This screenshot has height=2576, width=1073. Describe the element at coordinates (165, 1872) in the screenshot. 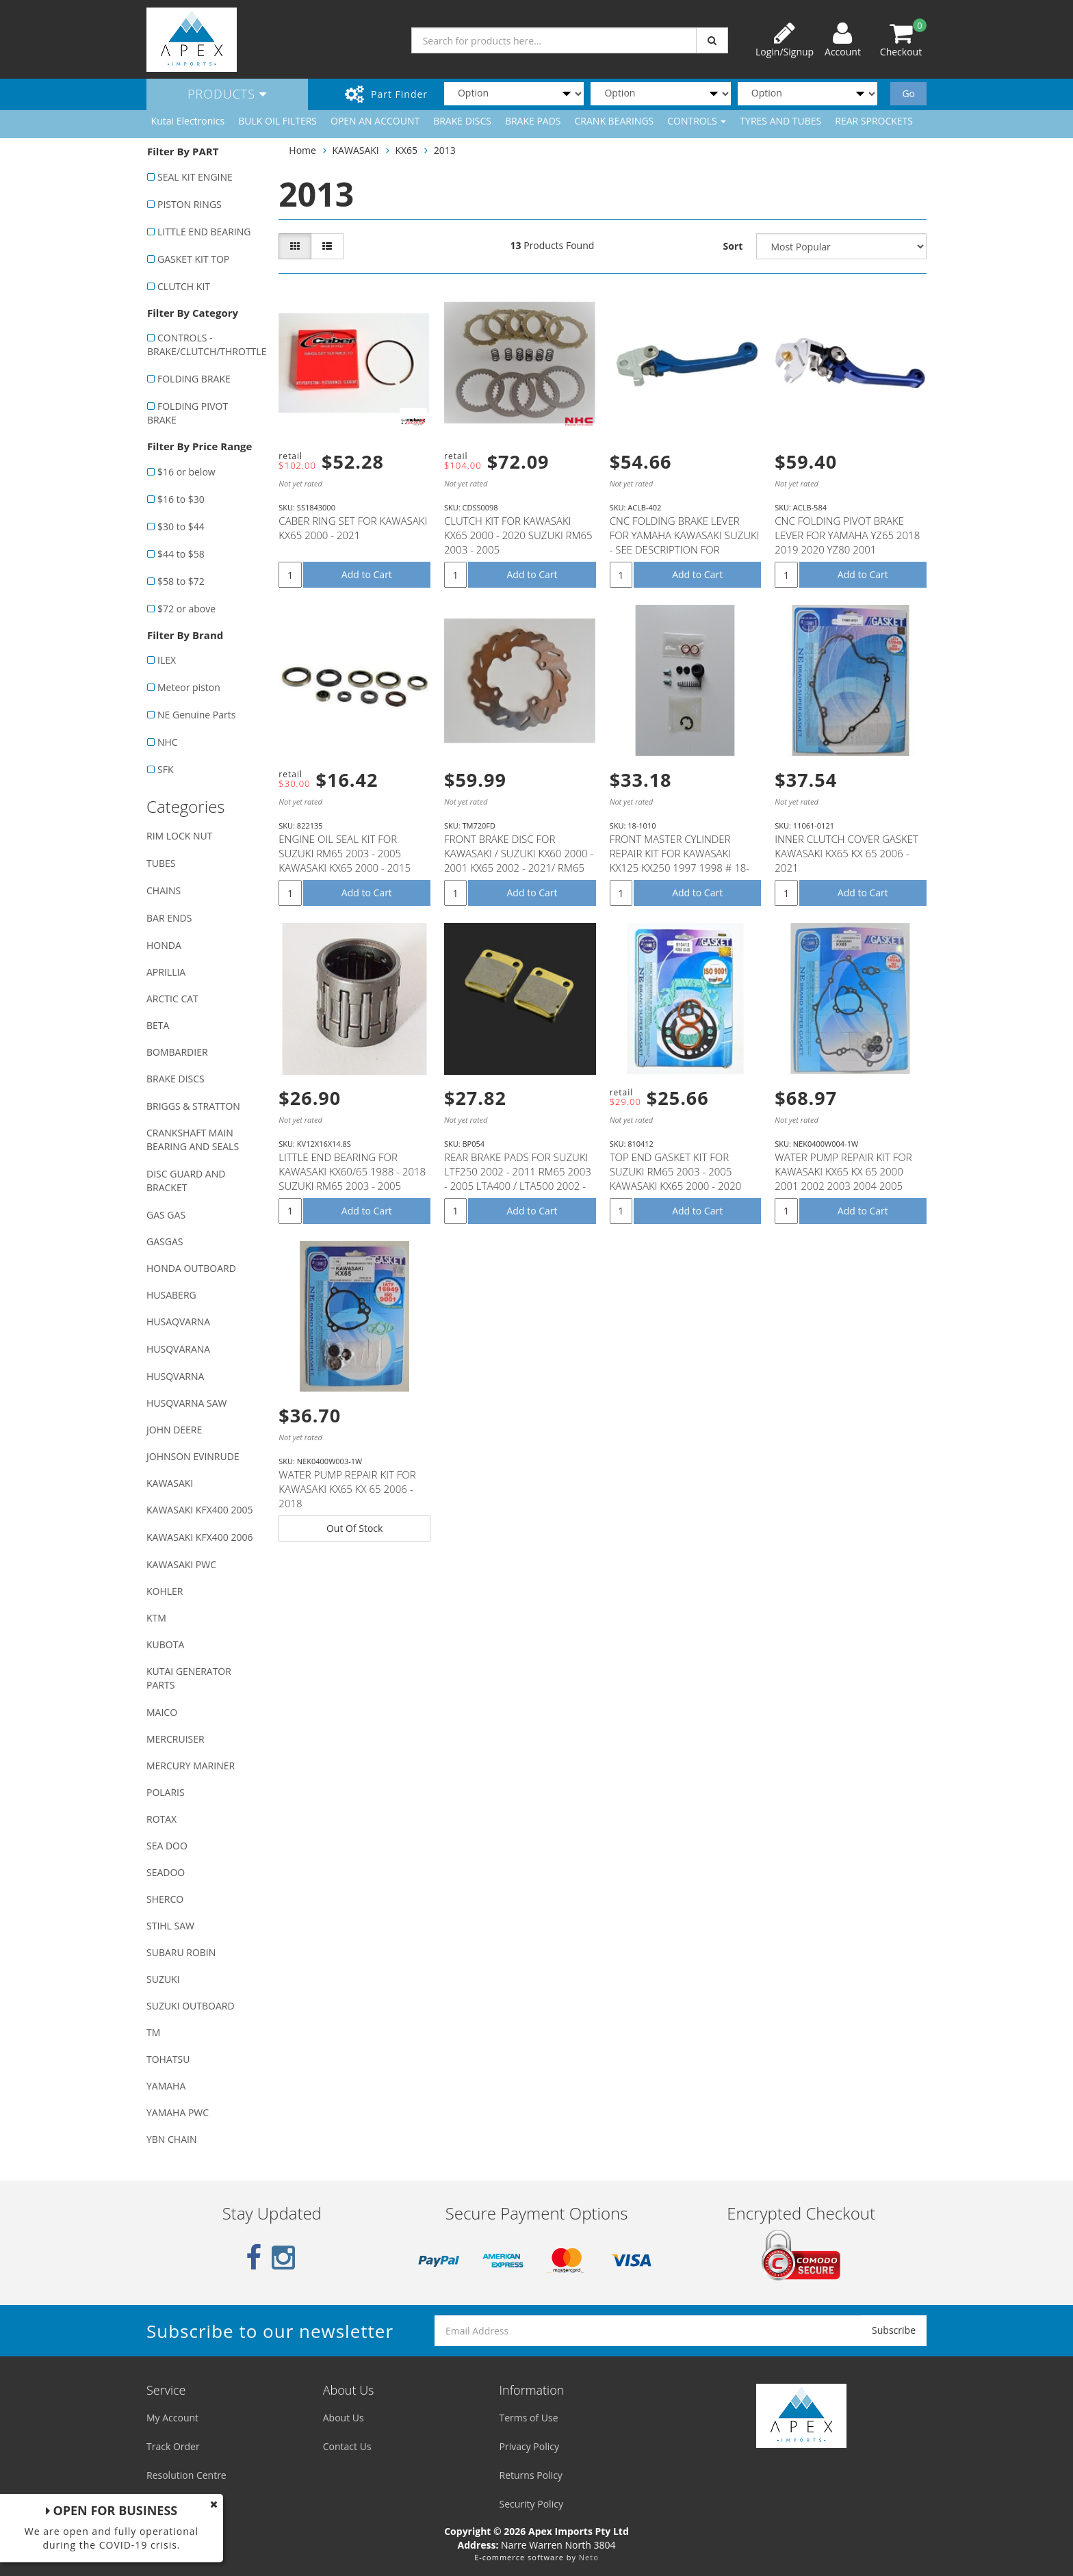

I see `SEADOO` at that location.